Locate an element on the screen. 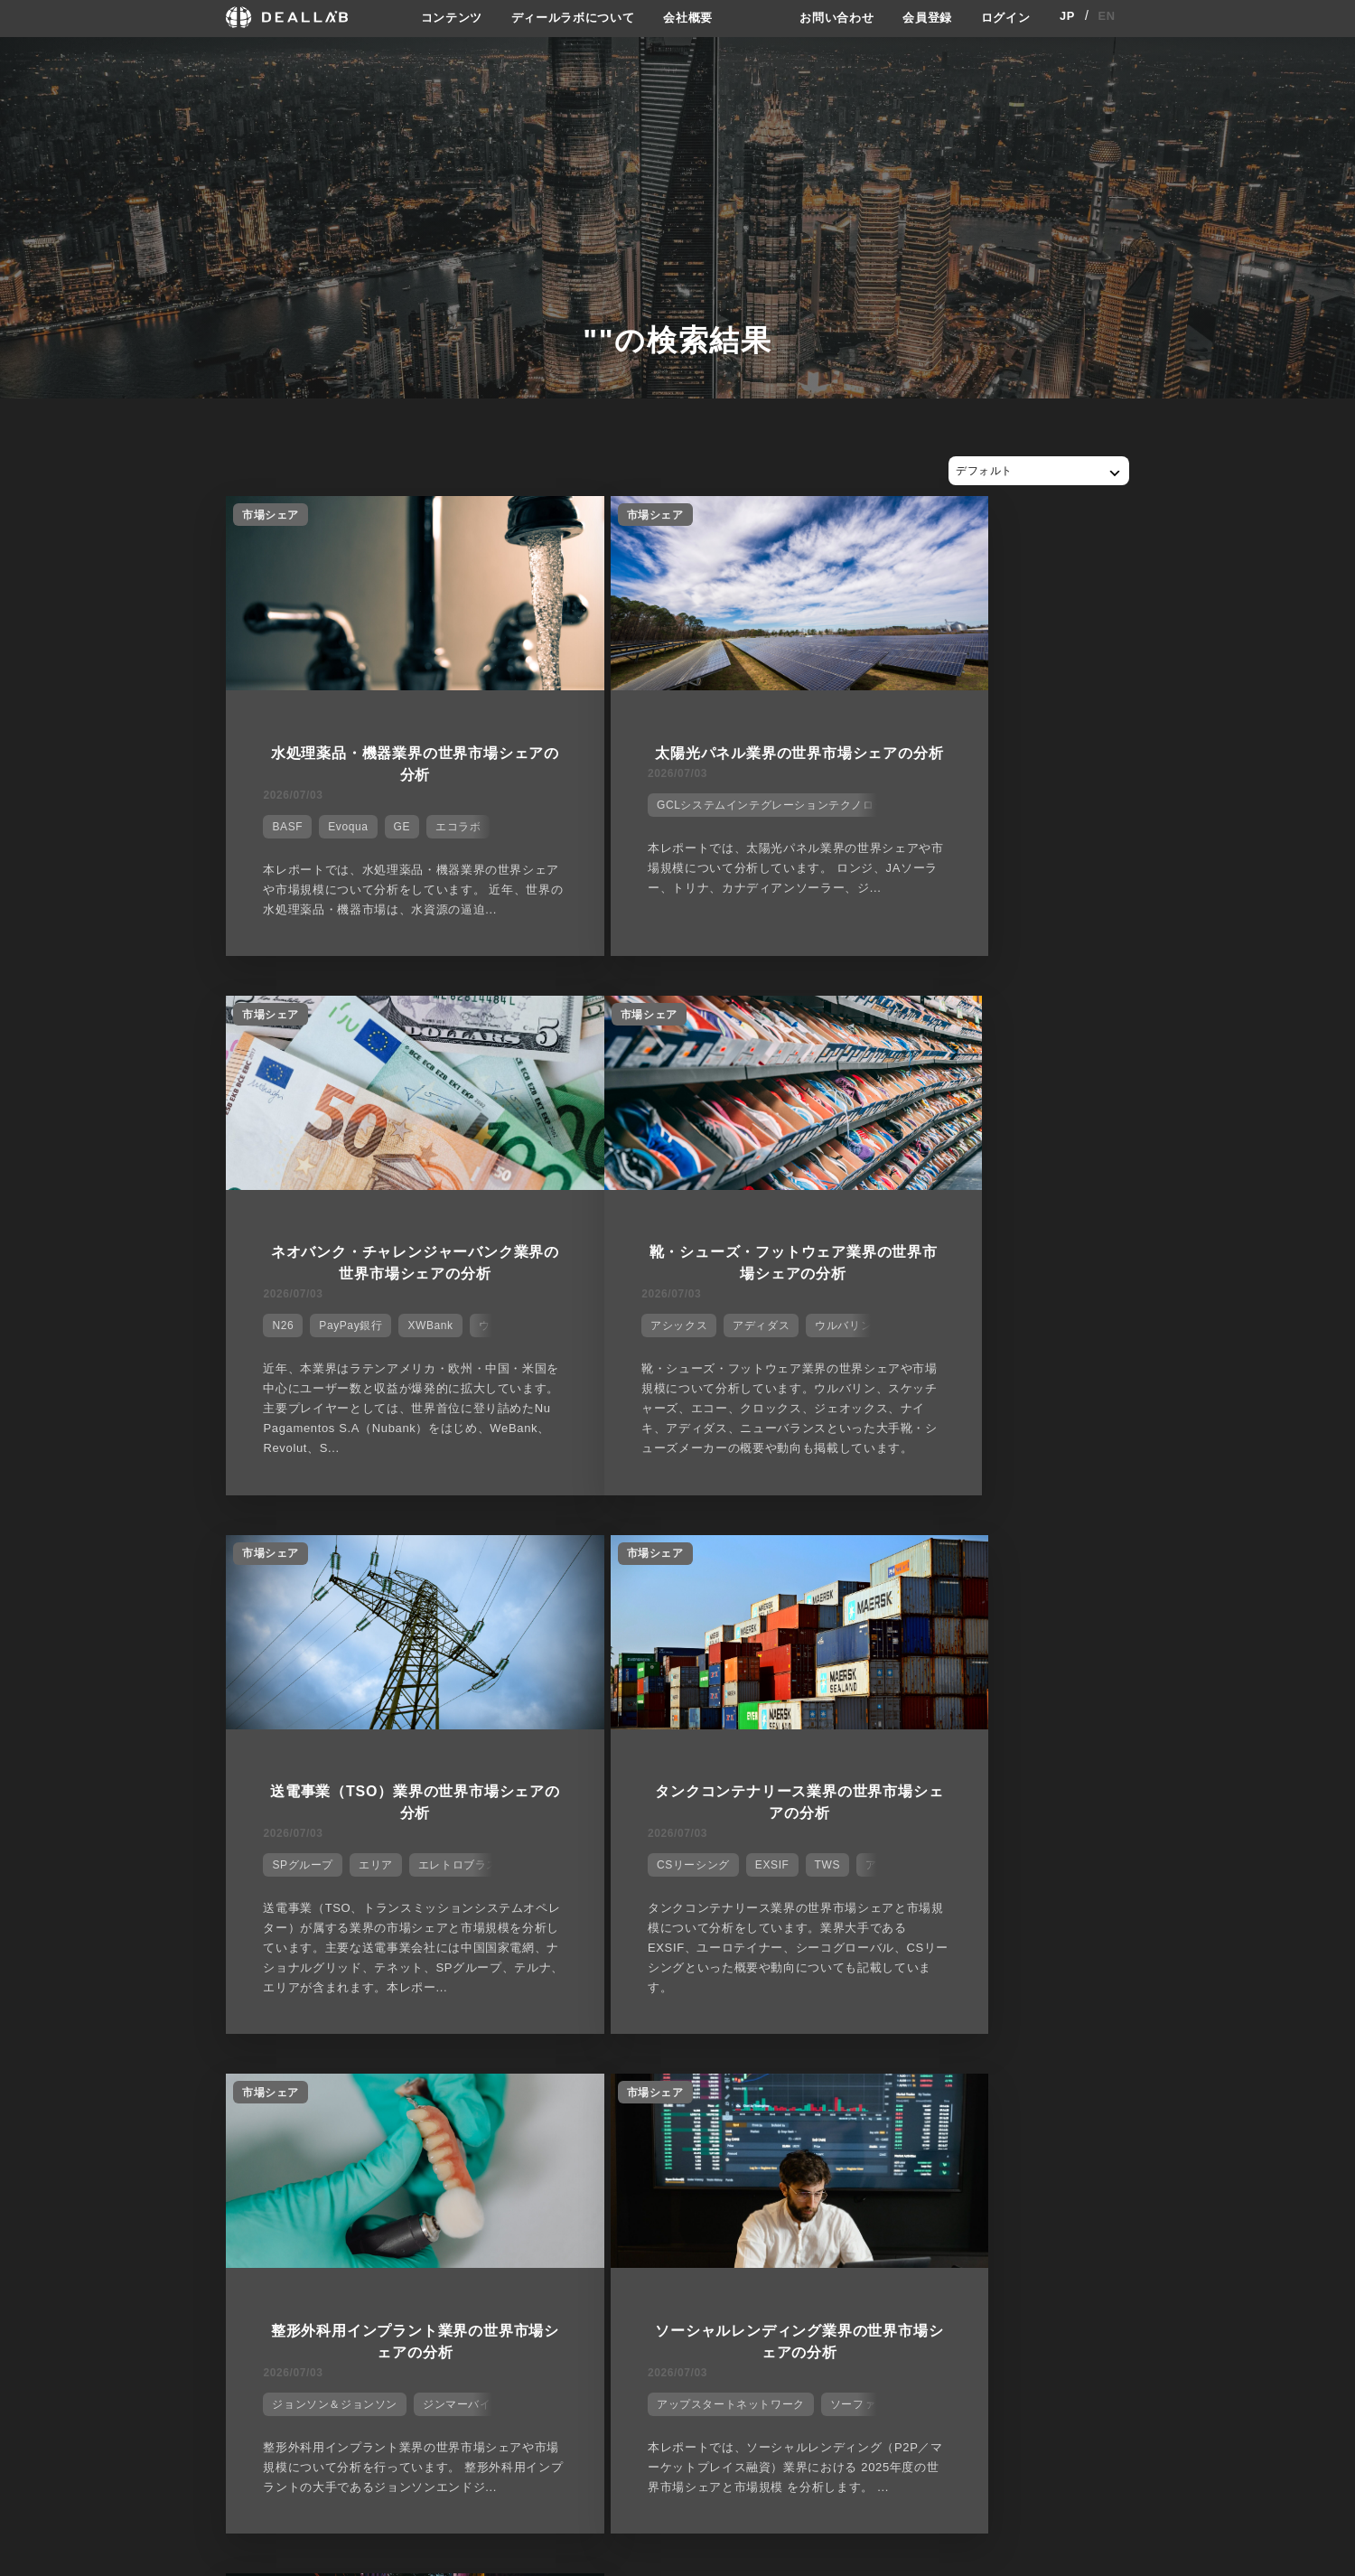 The height and width of the screenshot is (2576, 1355). 13 is located at coordinates (222, 2114).